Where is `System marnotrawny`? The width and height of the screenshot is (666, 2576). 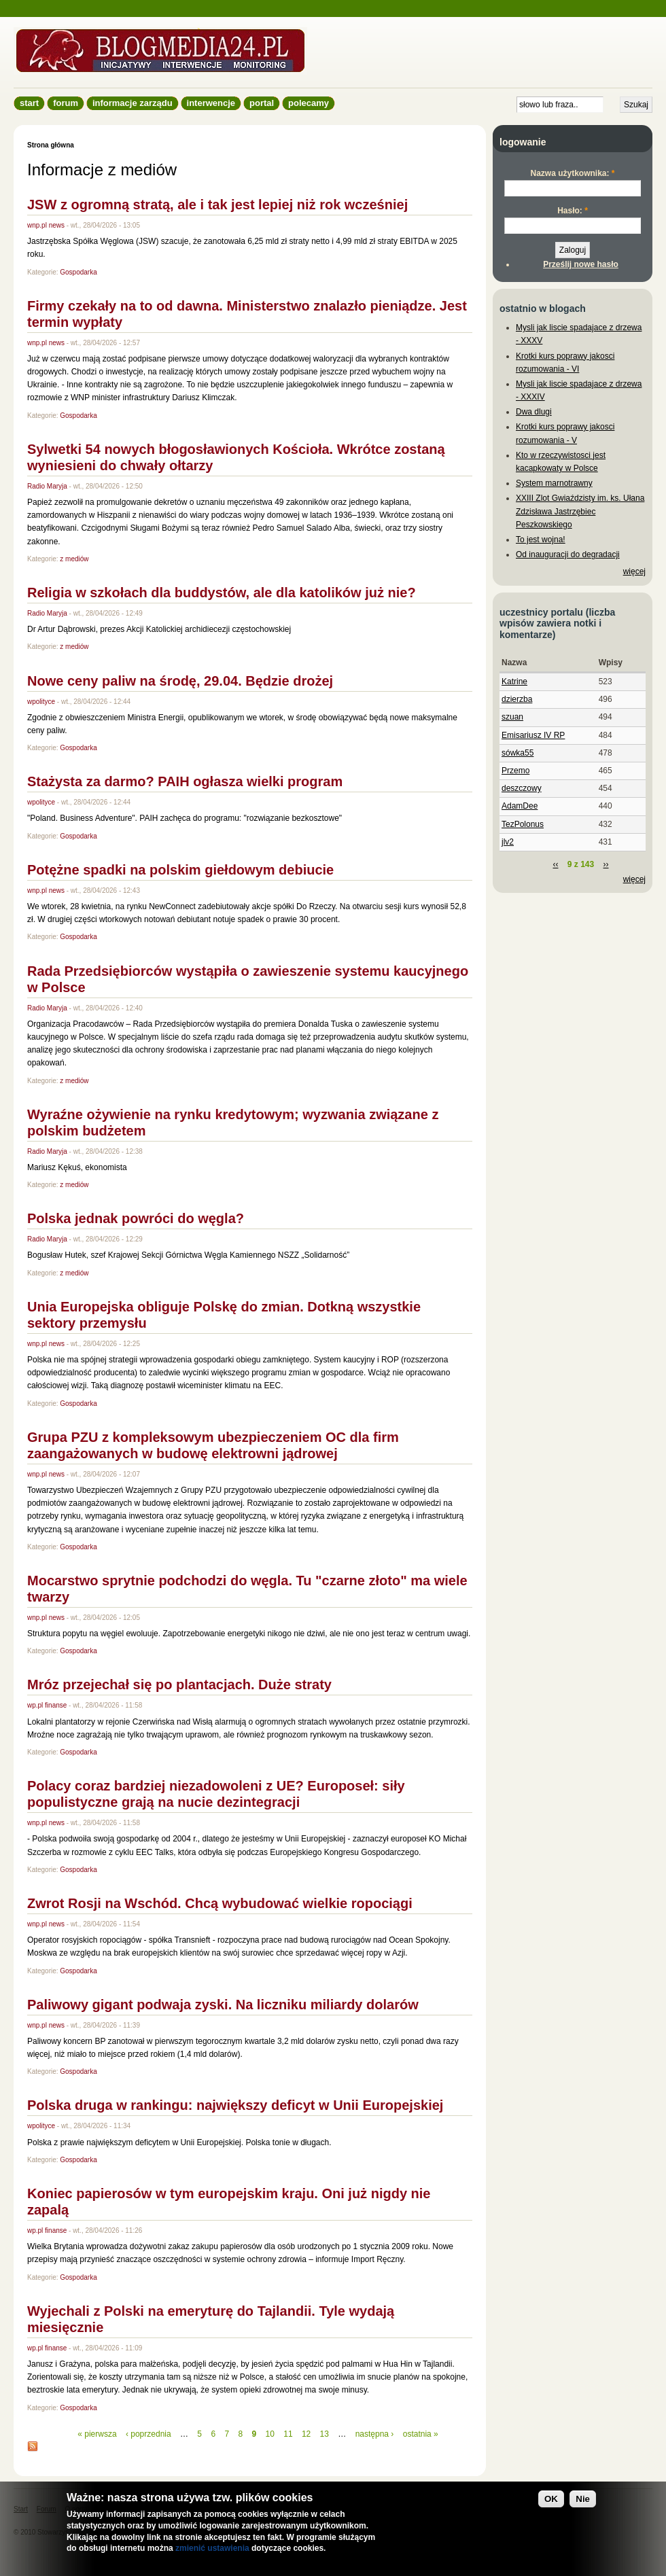 System marnotrawny is located at coordinates (554, 483).